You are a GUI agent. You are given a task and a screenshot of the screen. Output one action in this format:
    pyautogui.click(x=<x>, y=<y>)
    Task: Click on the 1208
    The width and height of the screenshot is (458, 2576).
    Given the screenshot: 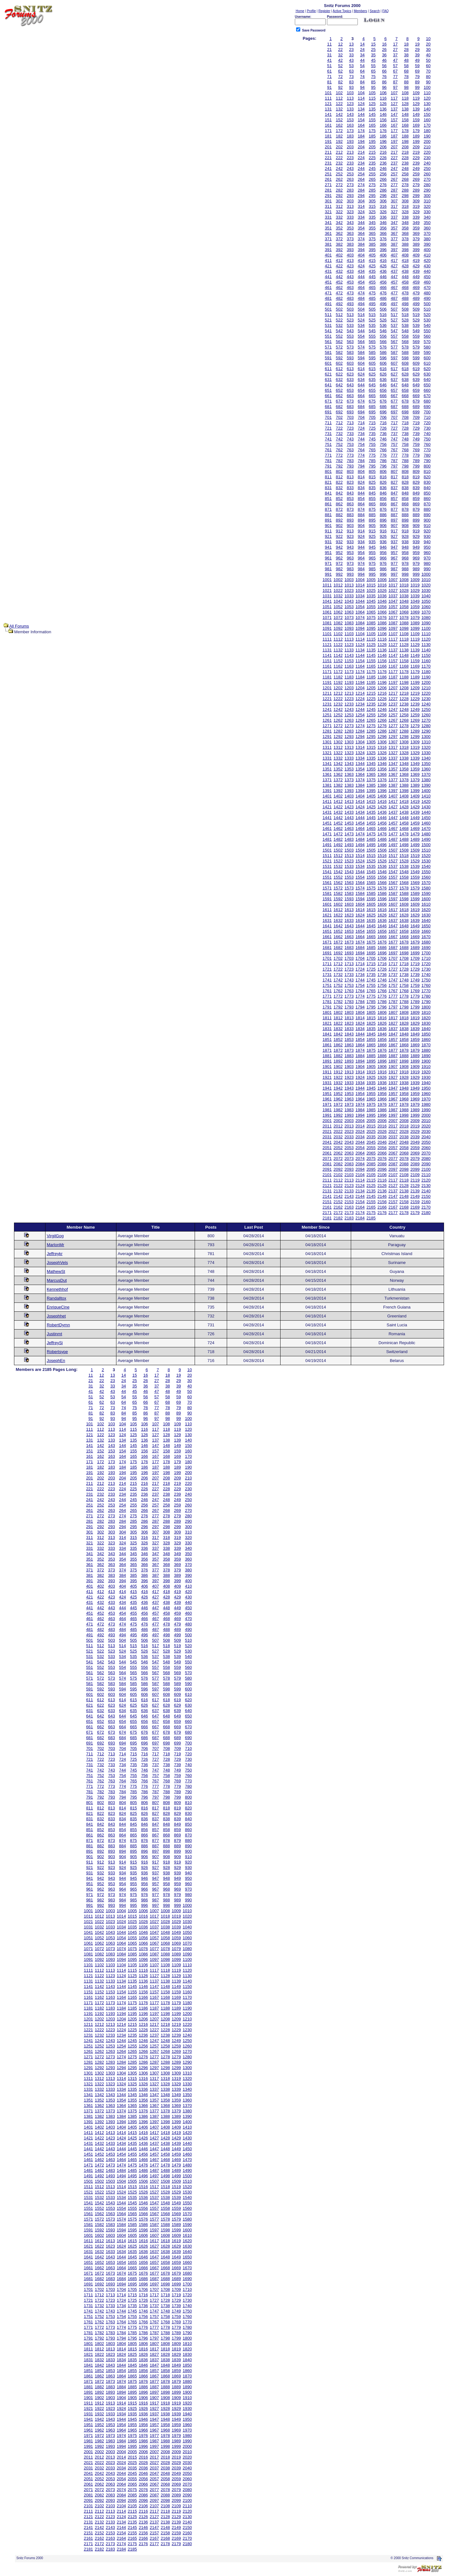 What is the action you would take?
    pyautogui.click(x=404, y=687)
    